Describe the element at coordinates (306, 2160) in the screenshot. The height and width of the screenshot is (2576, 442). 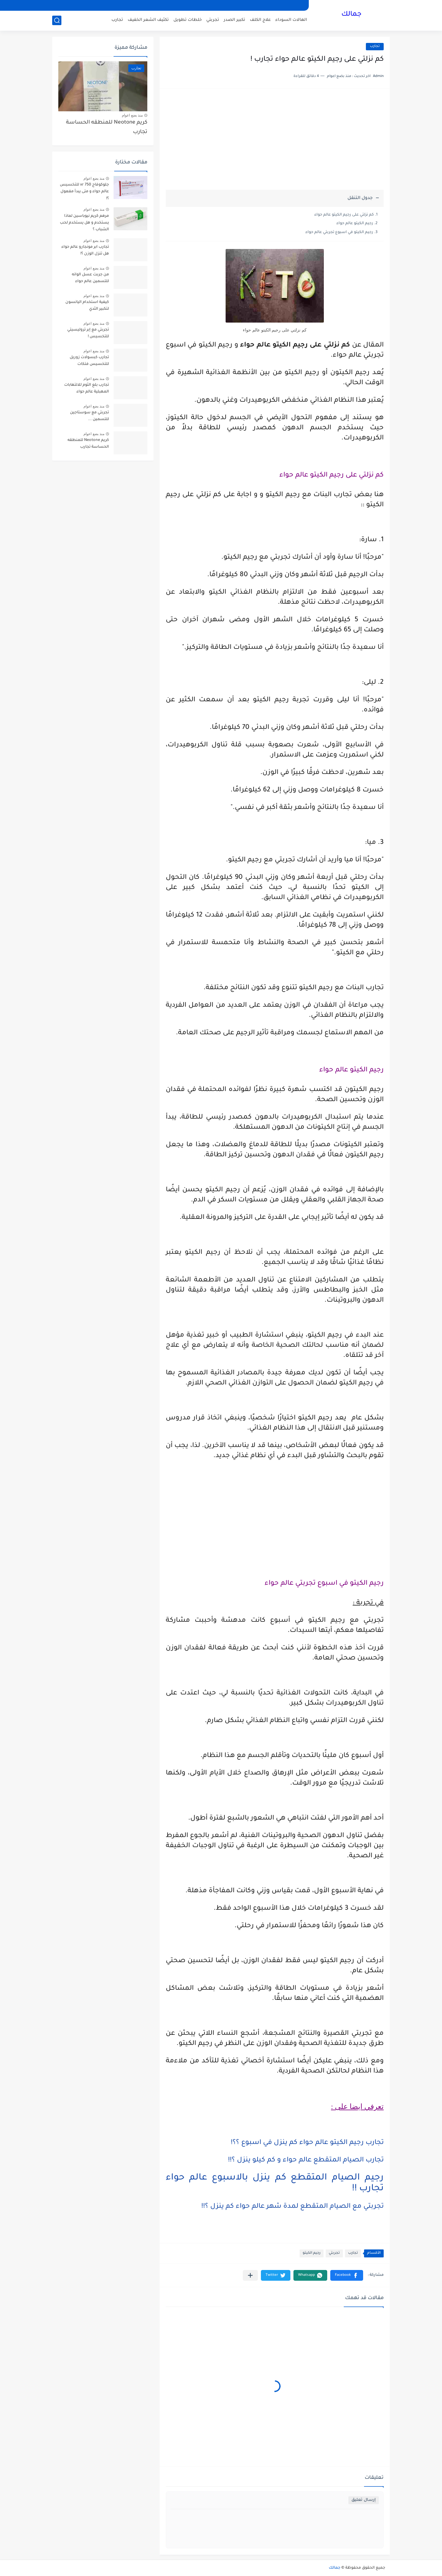
I see `تجارب الصيام المتقطع عالم حواء و كم كيلو ينزل ؟!!` at that location.